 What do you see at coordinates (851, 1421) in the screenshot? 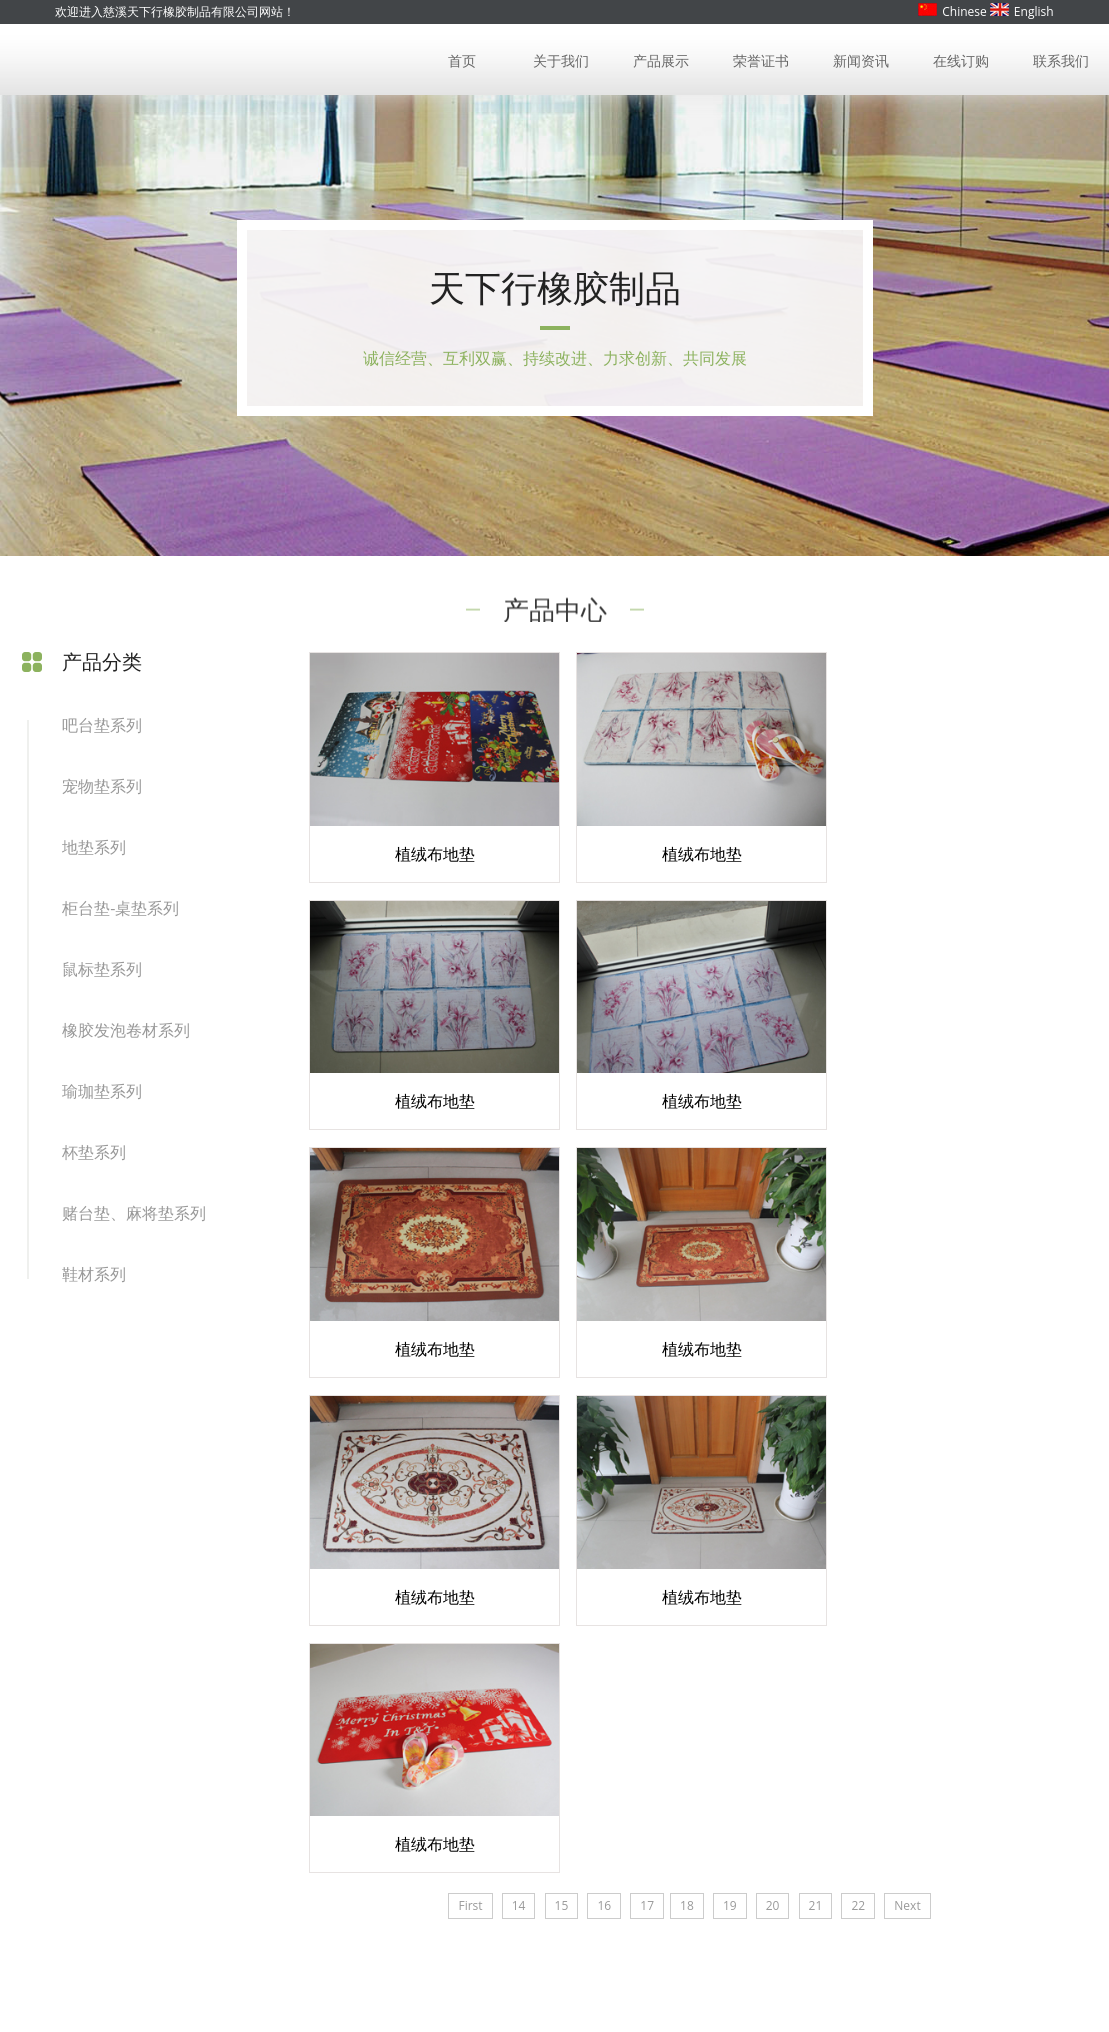
I see `22` at bounding box center [851, 1421].